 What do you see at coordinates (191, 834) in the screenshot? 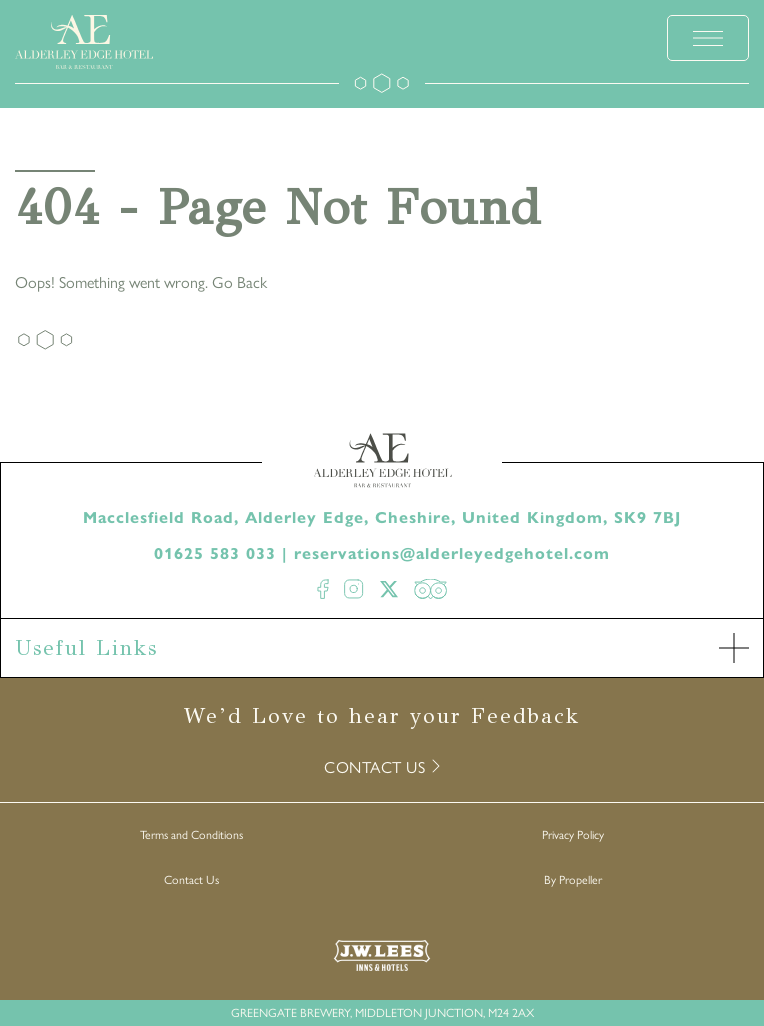
I see `Terms and Conditions` at bounding box center [191, 834].